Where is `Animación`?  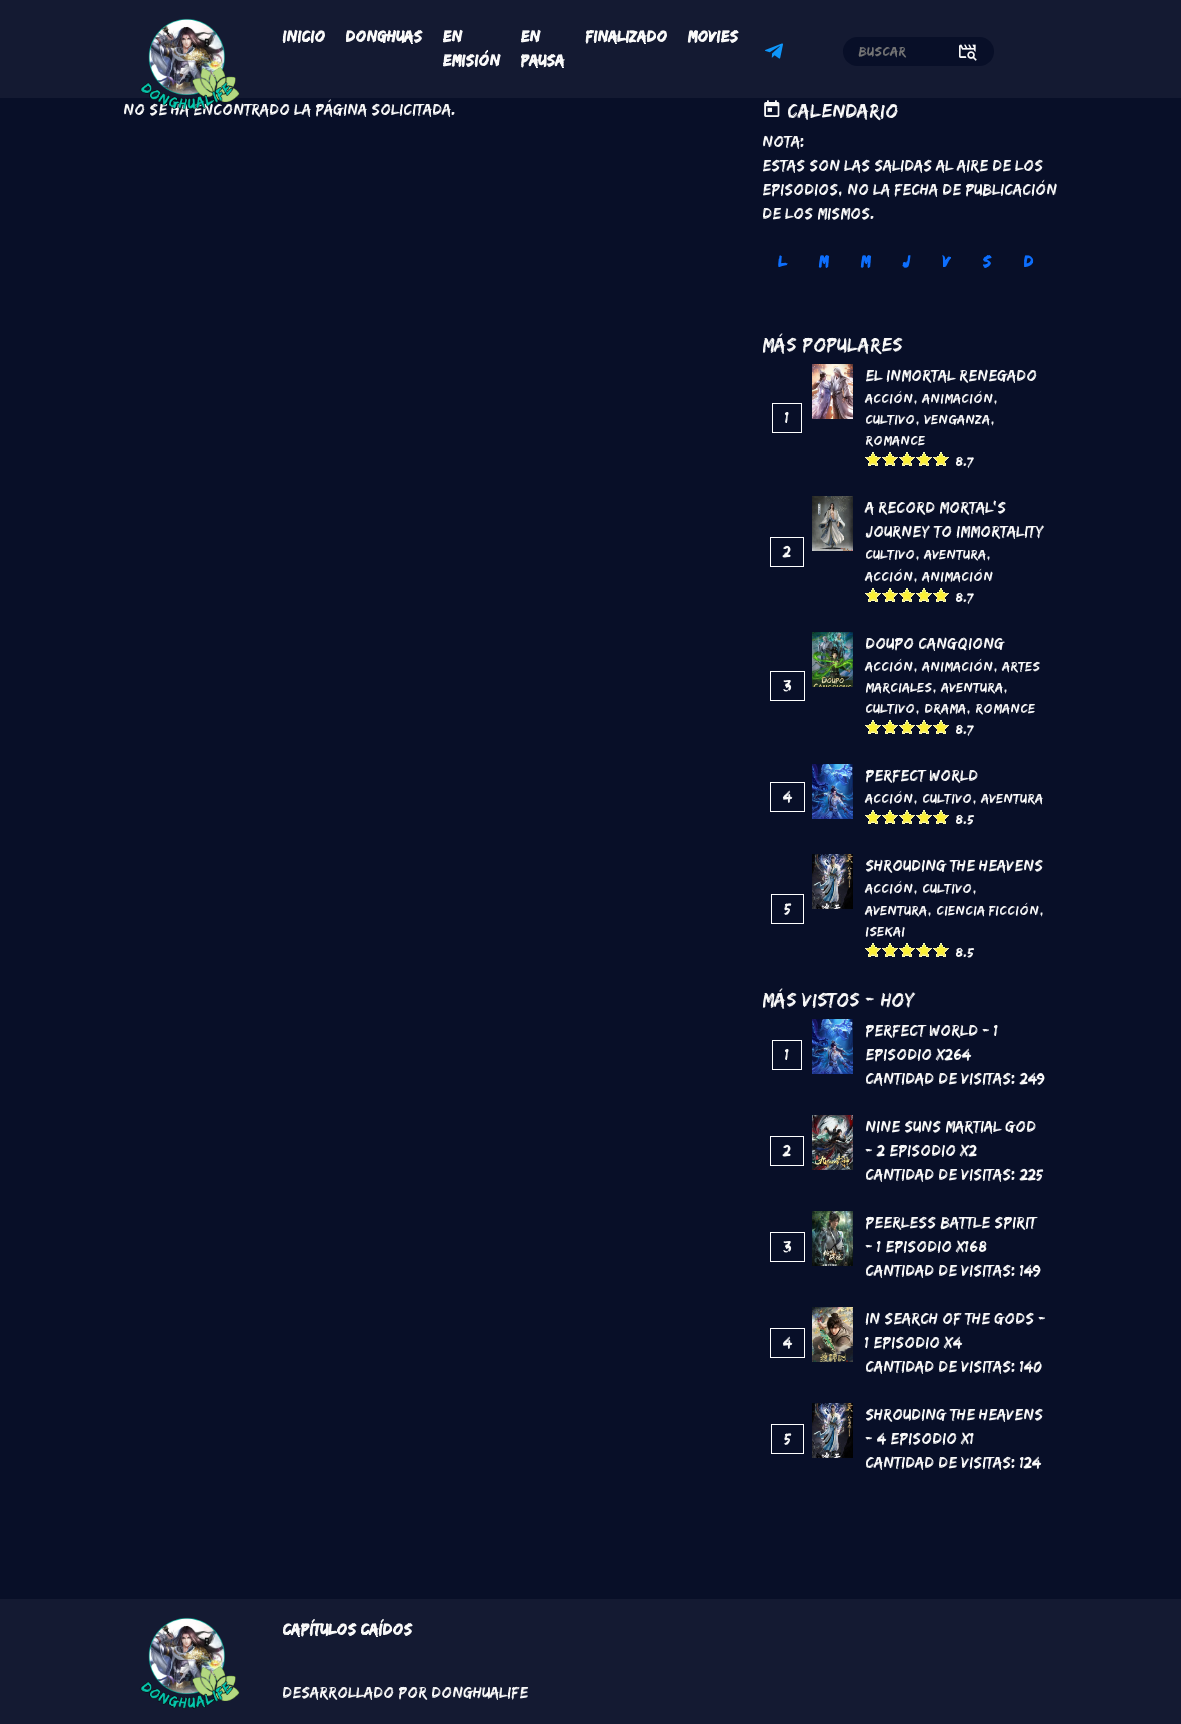
Animación is located at coordinates (957, 398).